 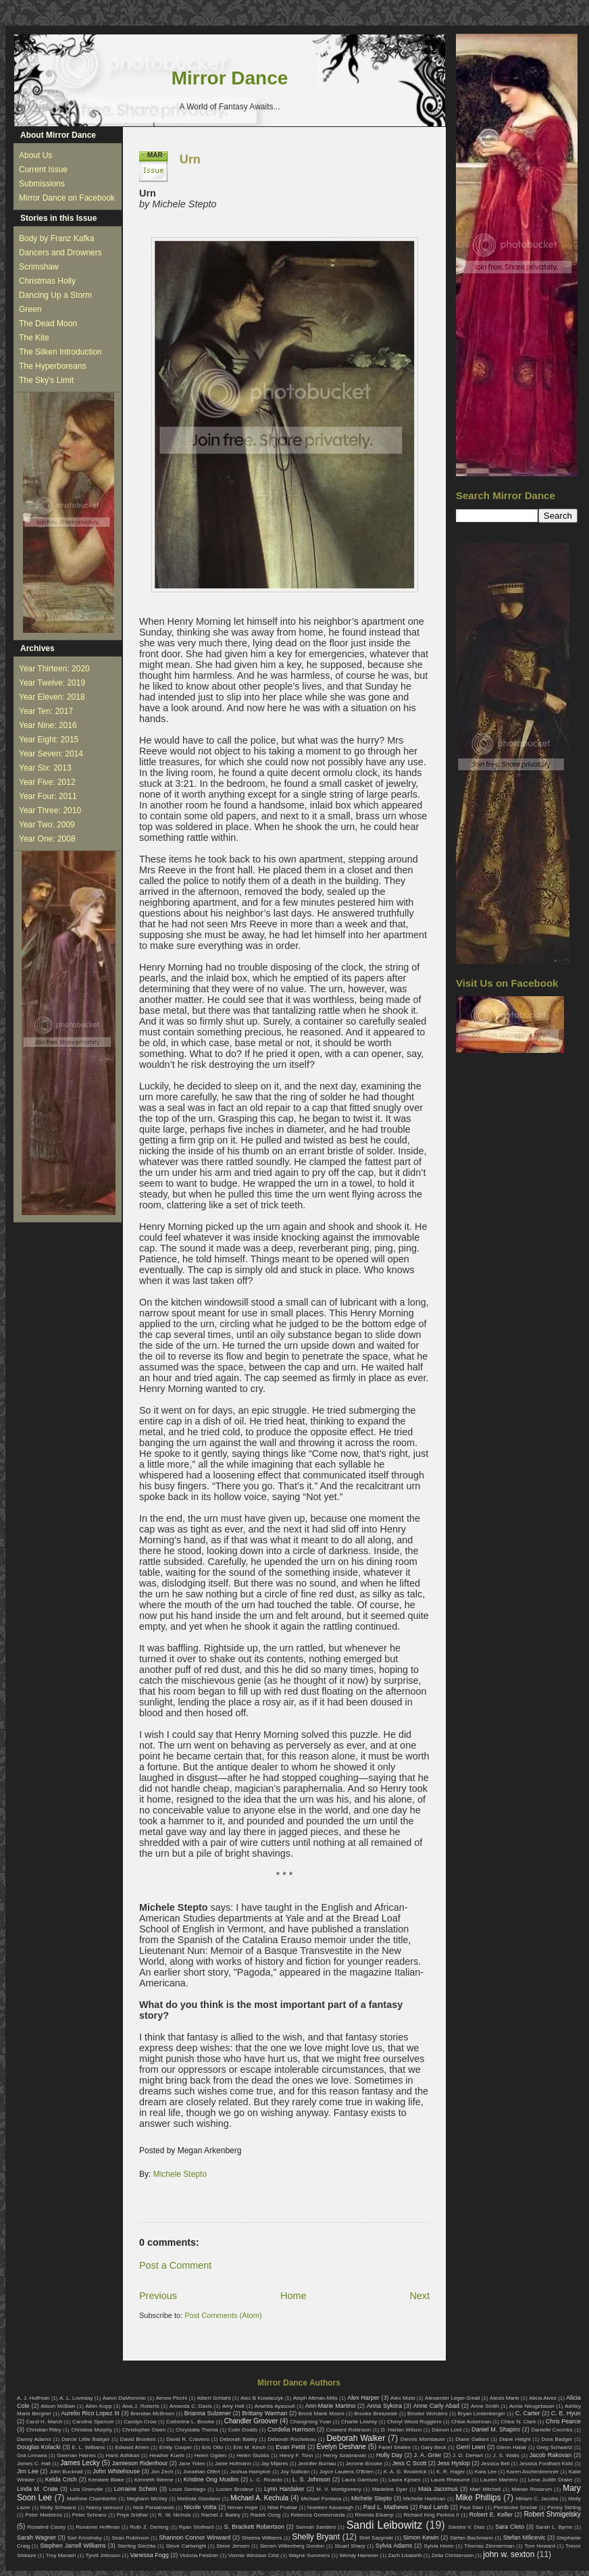 I want to click on Holly Day, so click(x=389, y=2455).